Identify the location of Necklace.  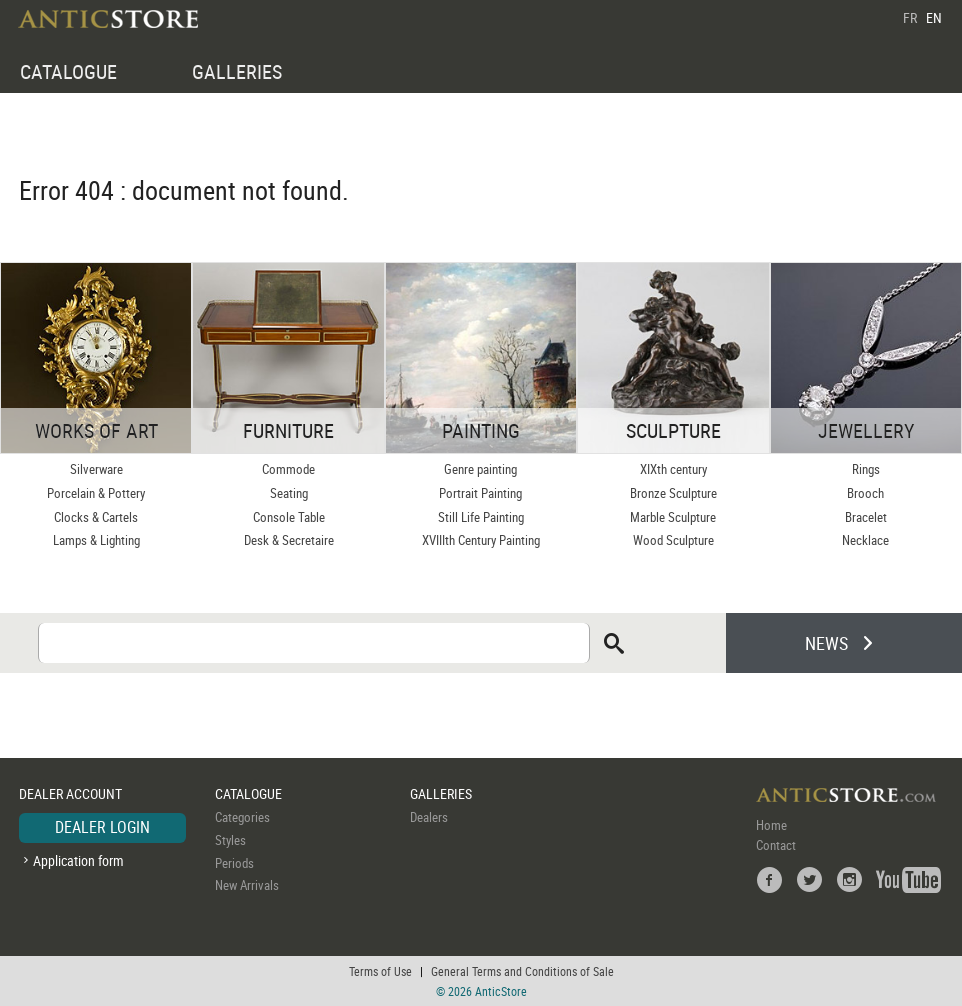
(865, 540).